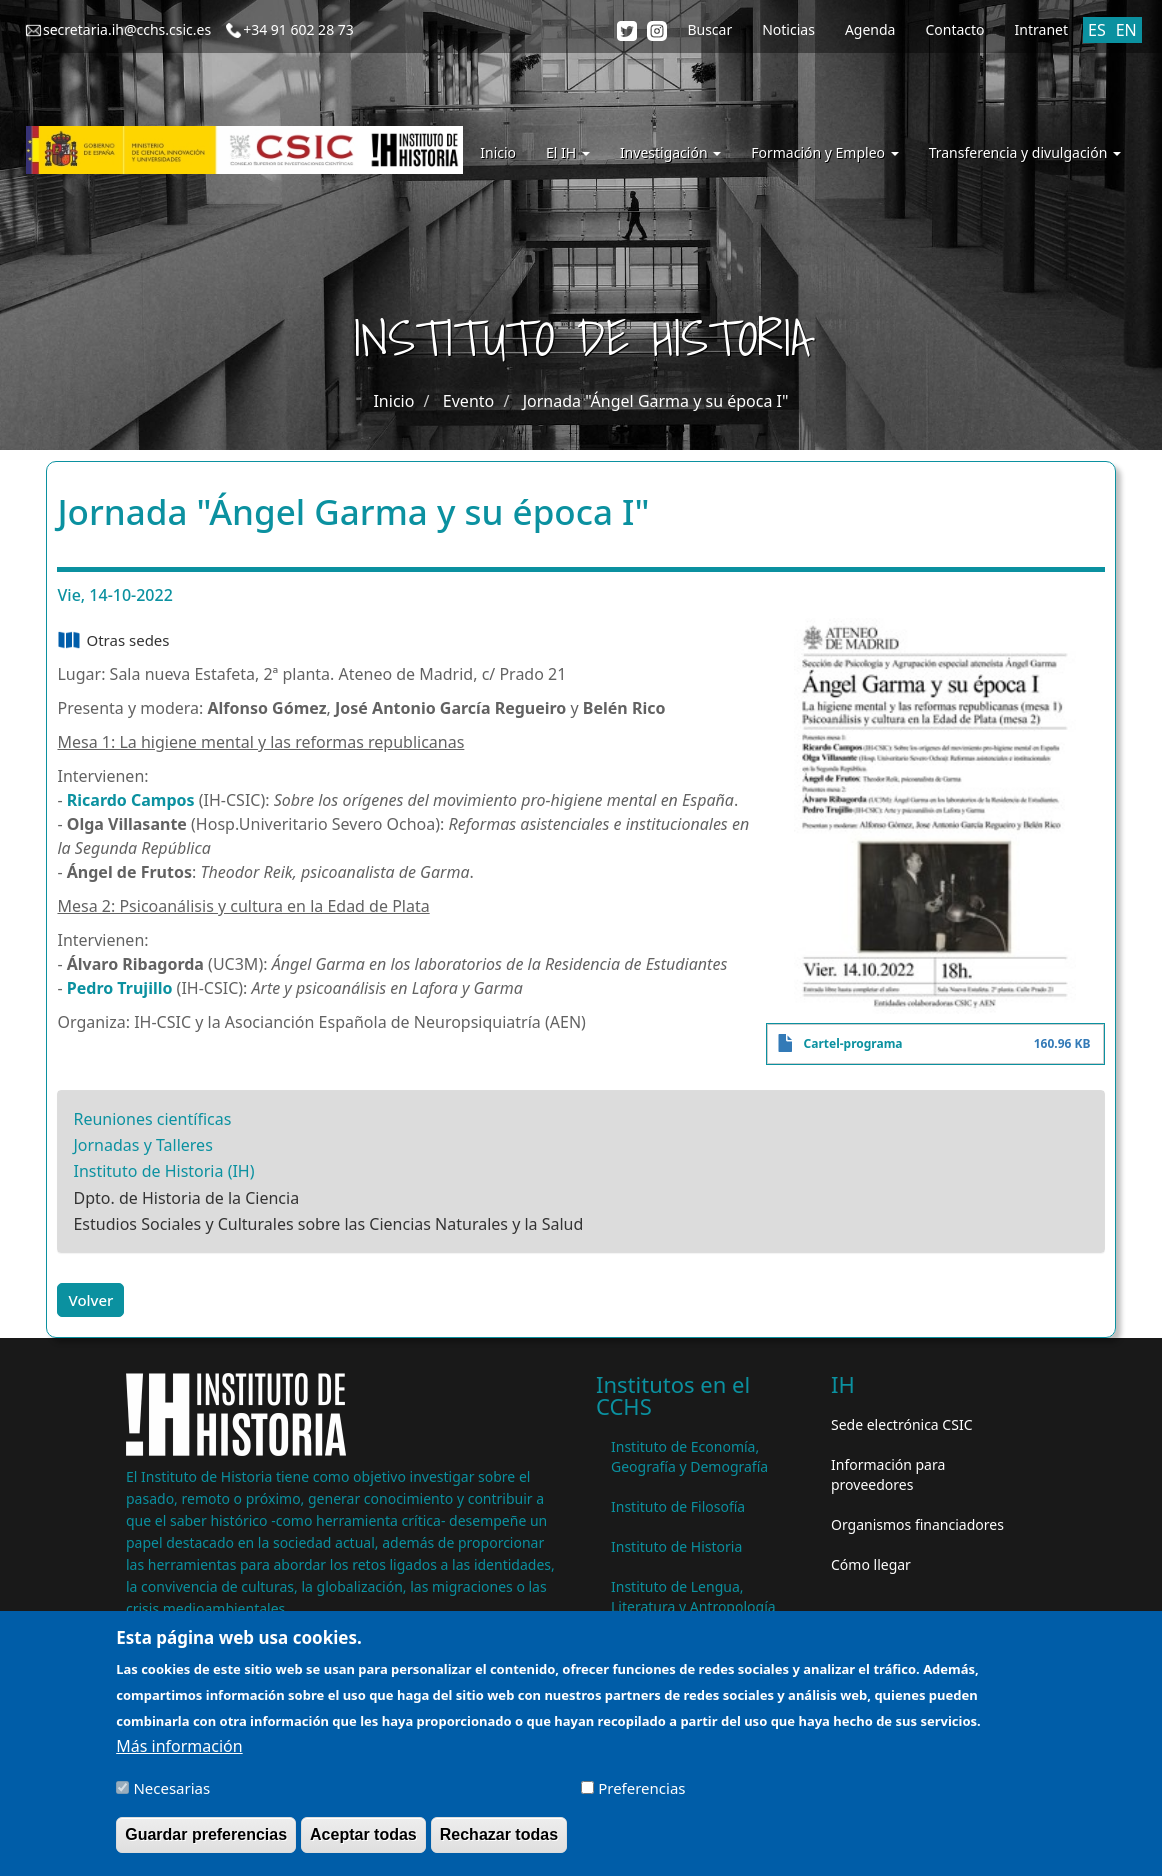 The width and height of the screenshot is (1162, 1876). I want to click on Cómo llegar, so click(871, 1564).